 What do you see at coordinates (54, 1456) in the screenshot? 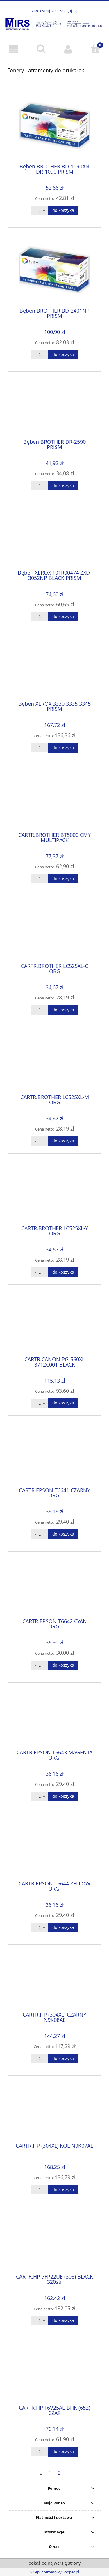
I see `[Przejdź do produktu CARTR.EPSON T6641 CZARNY ORG.]` at bounding box center [54, 1456].